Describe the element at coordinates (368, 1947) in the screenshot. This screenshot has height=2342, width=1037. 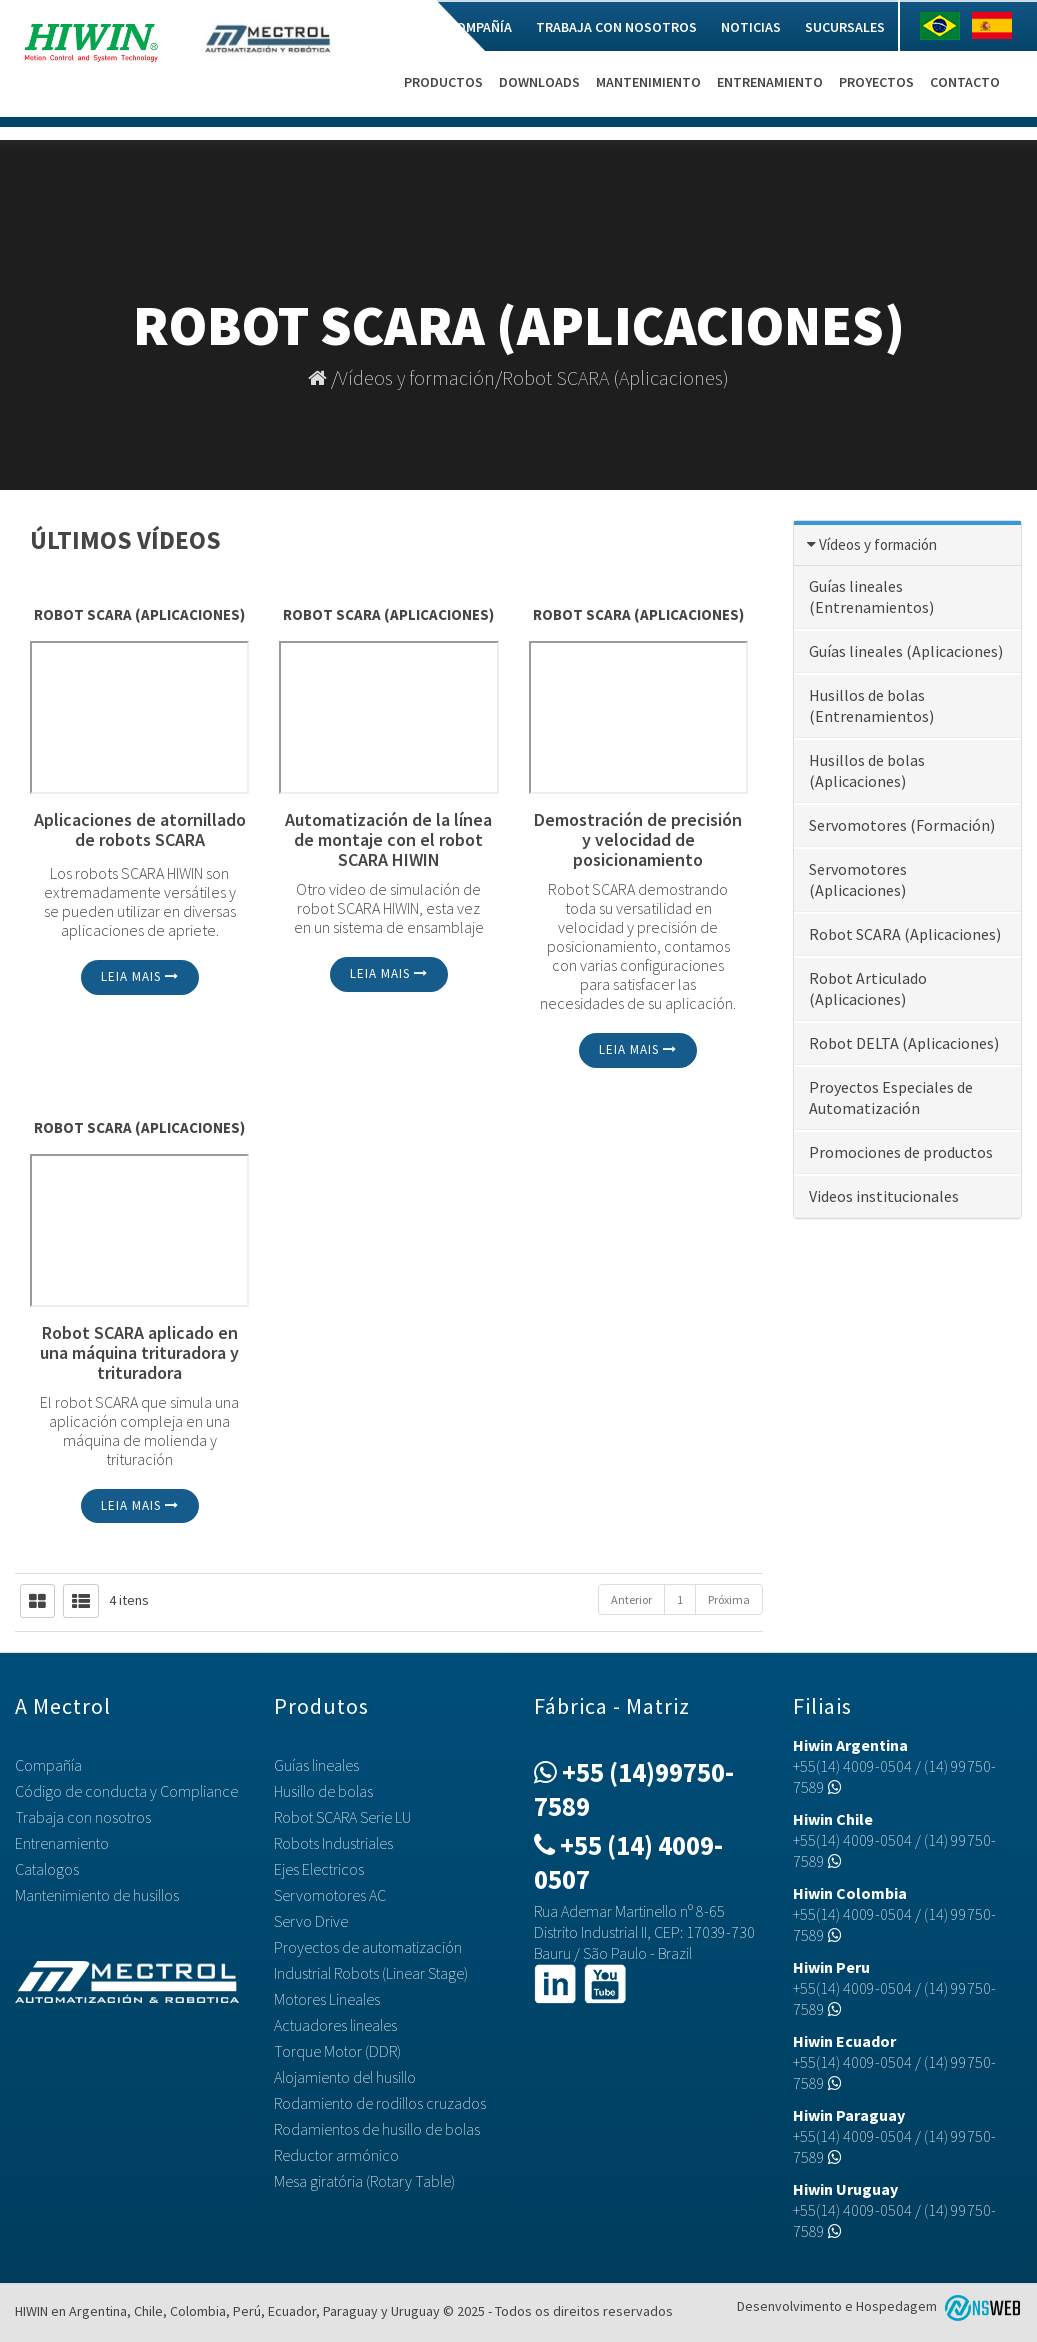
I see `Proyectos de automatización` at that location.